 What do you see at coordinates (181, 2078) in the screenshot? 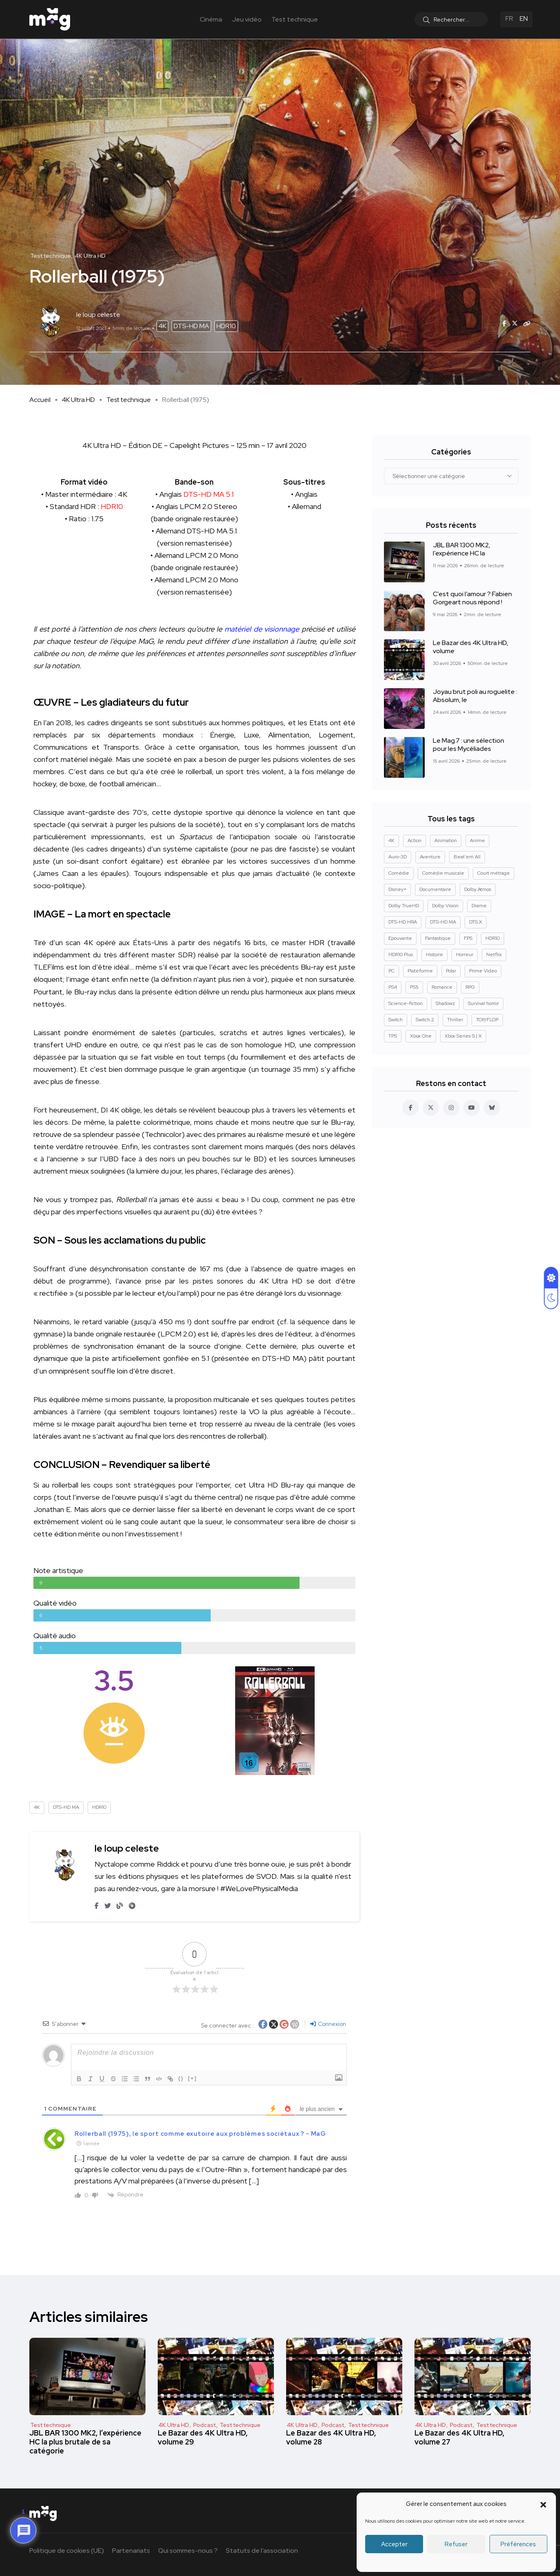
I see `{}` at bounding box center [181, 2078].